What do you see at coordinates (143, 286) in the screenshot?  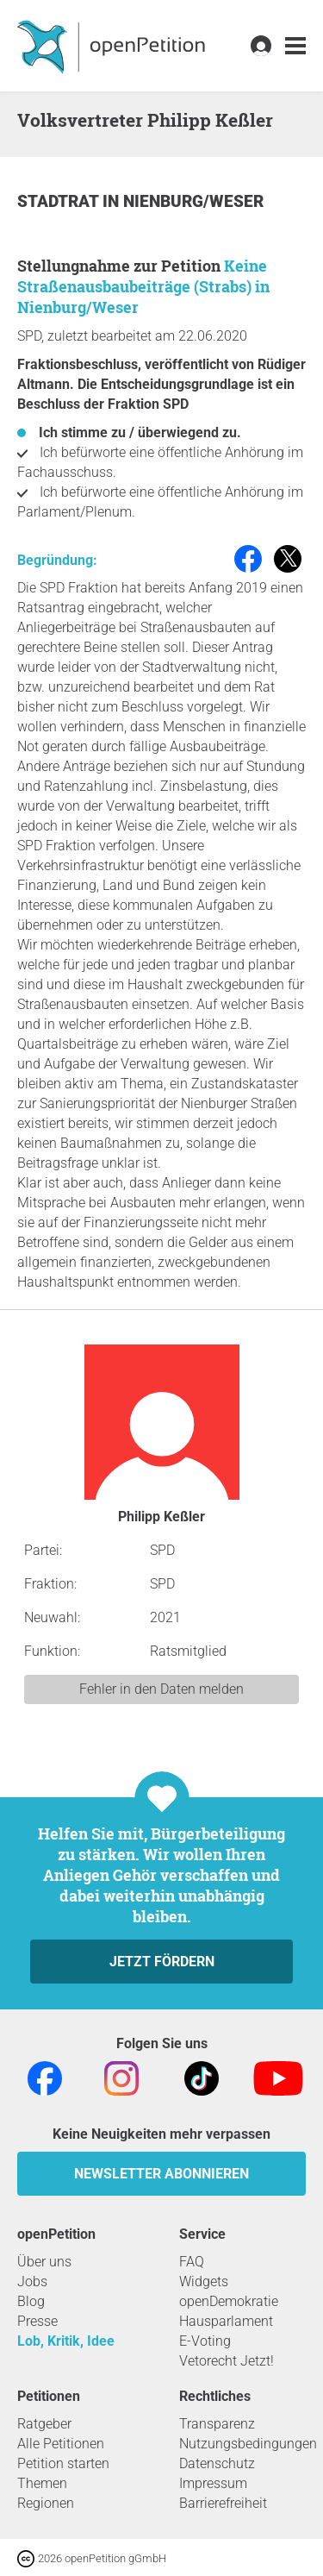 I see `Keine Straßenausbaubeiträge (Strabs) in Nienburg/Weser` at bounding box center [143, 286].